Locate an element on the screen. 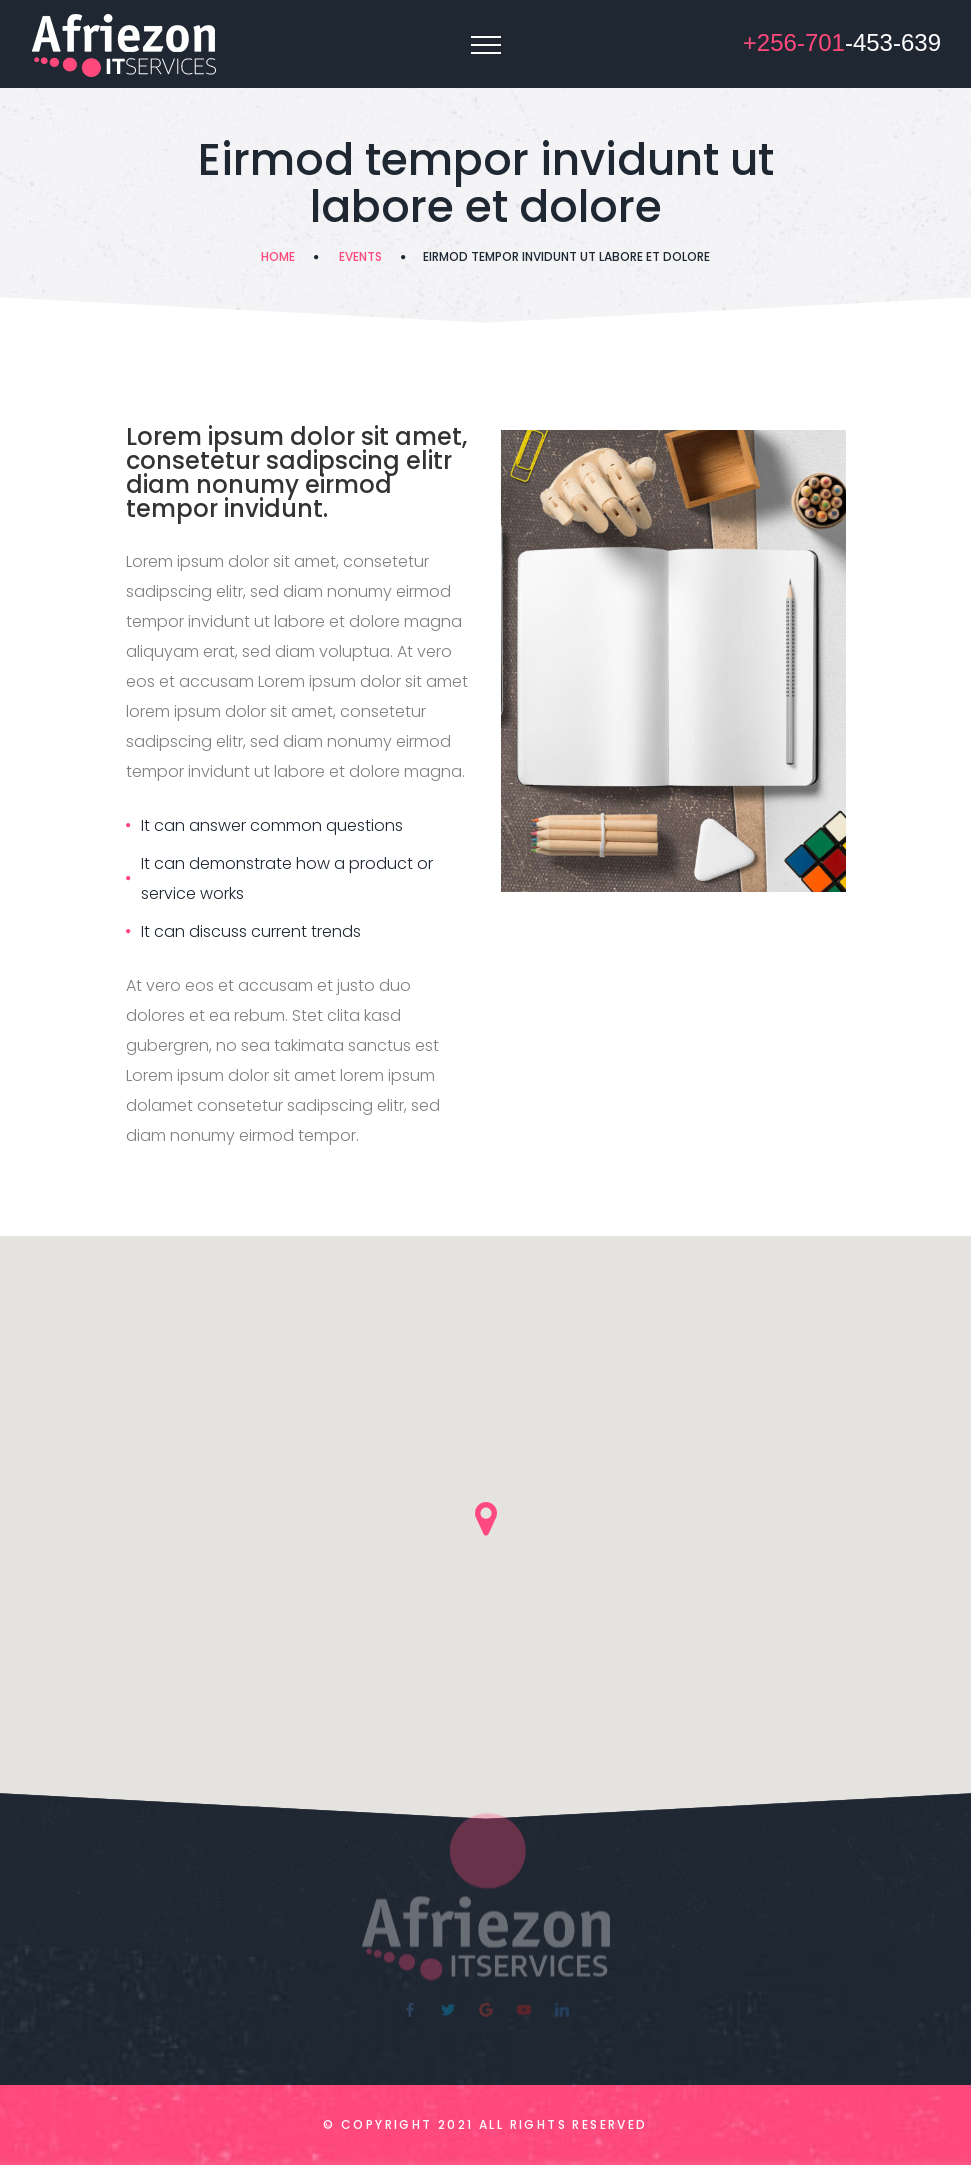  [button] is located at coordinates (486, 1519).